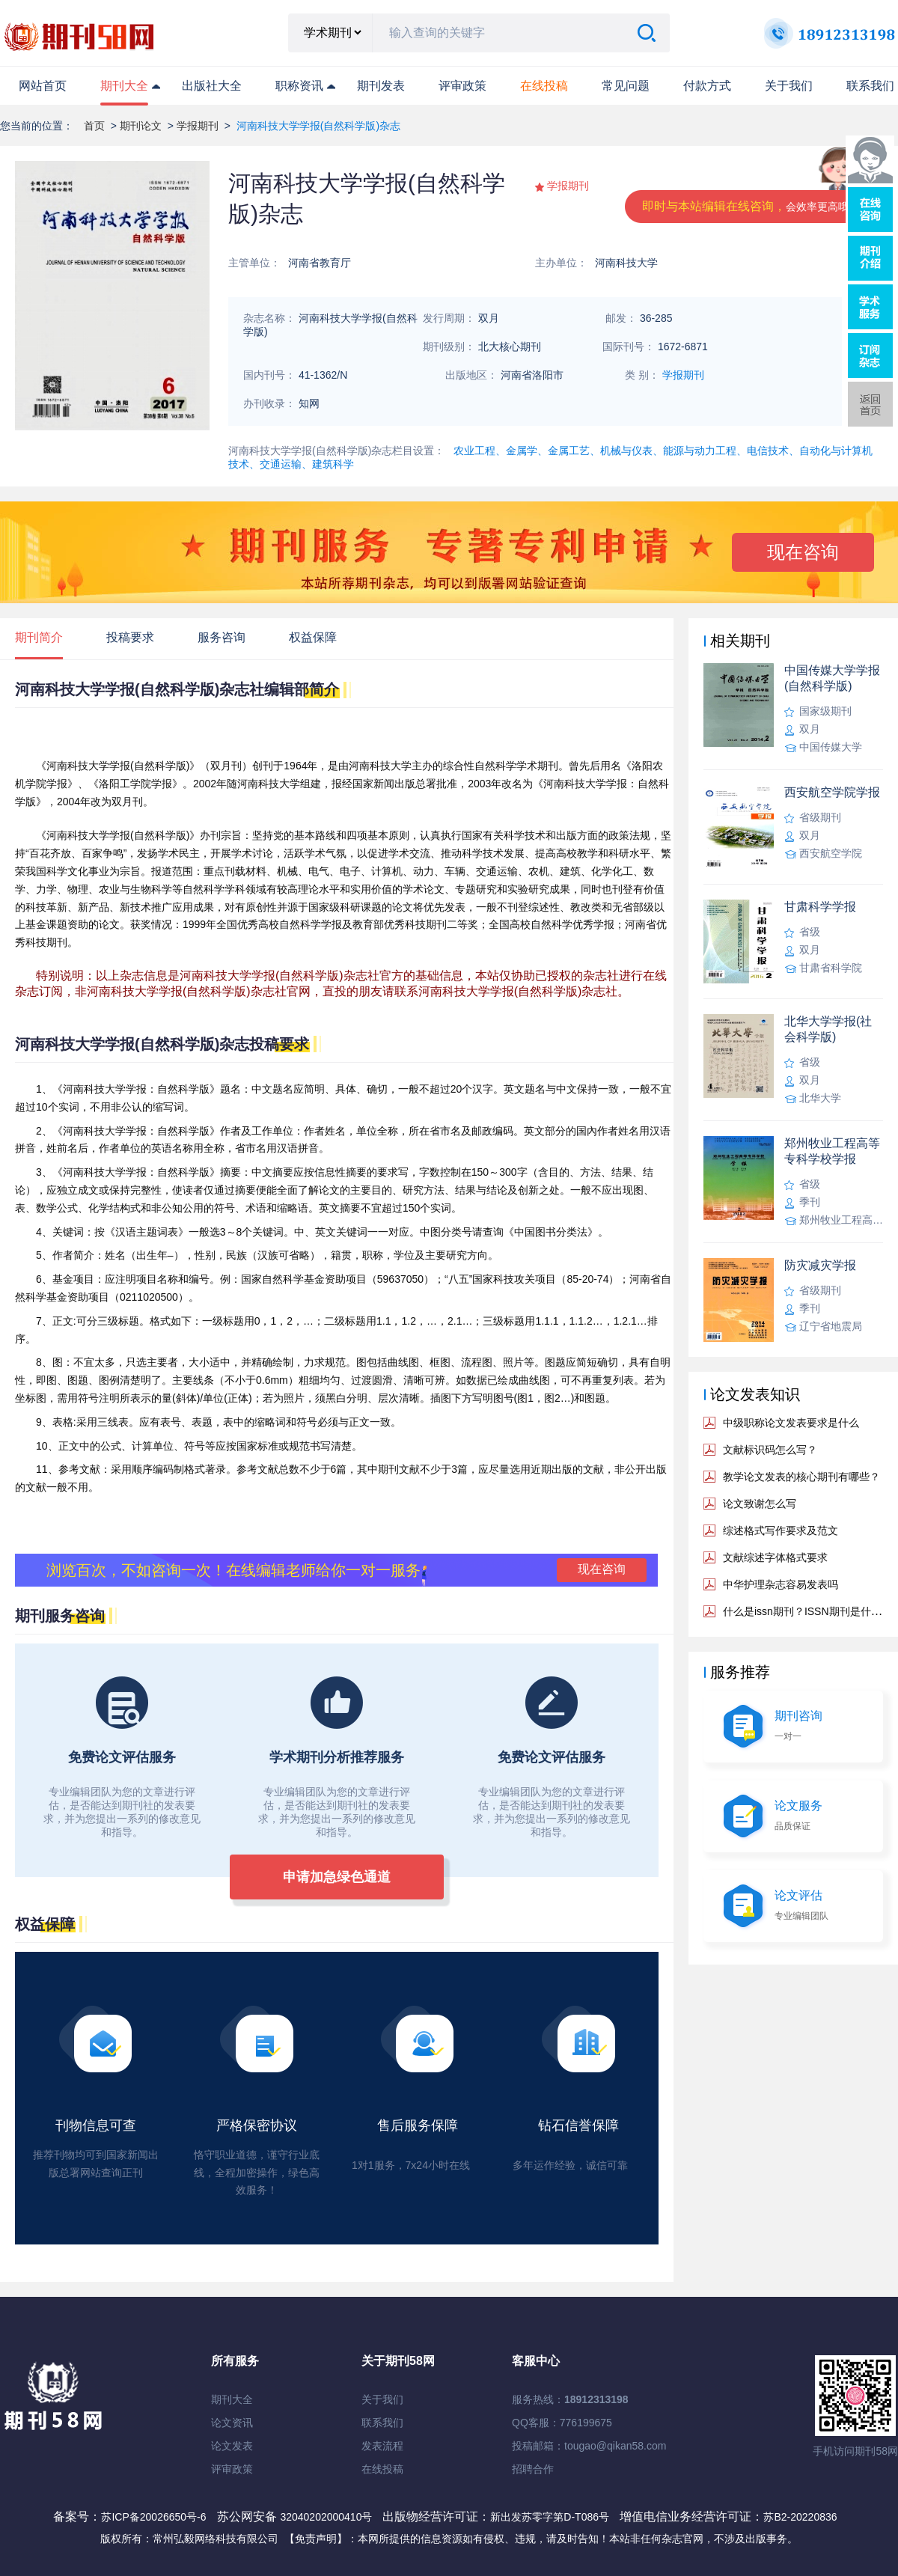 The height and width of the screenshot is (2576, 898). I want to click on 综述格式写作要求及范文, so click(780, 1530).